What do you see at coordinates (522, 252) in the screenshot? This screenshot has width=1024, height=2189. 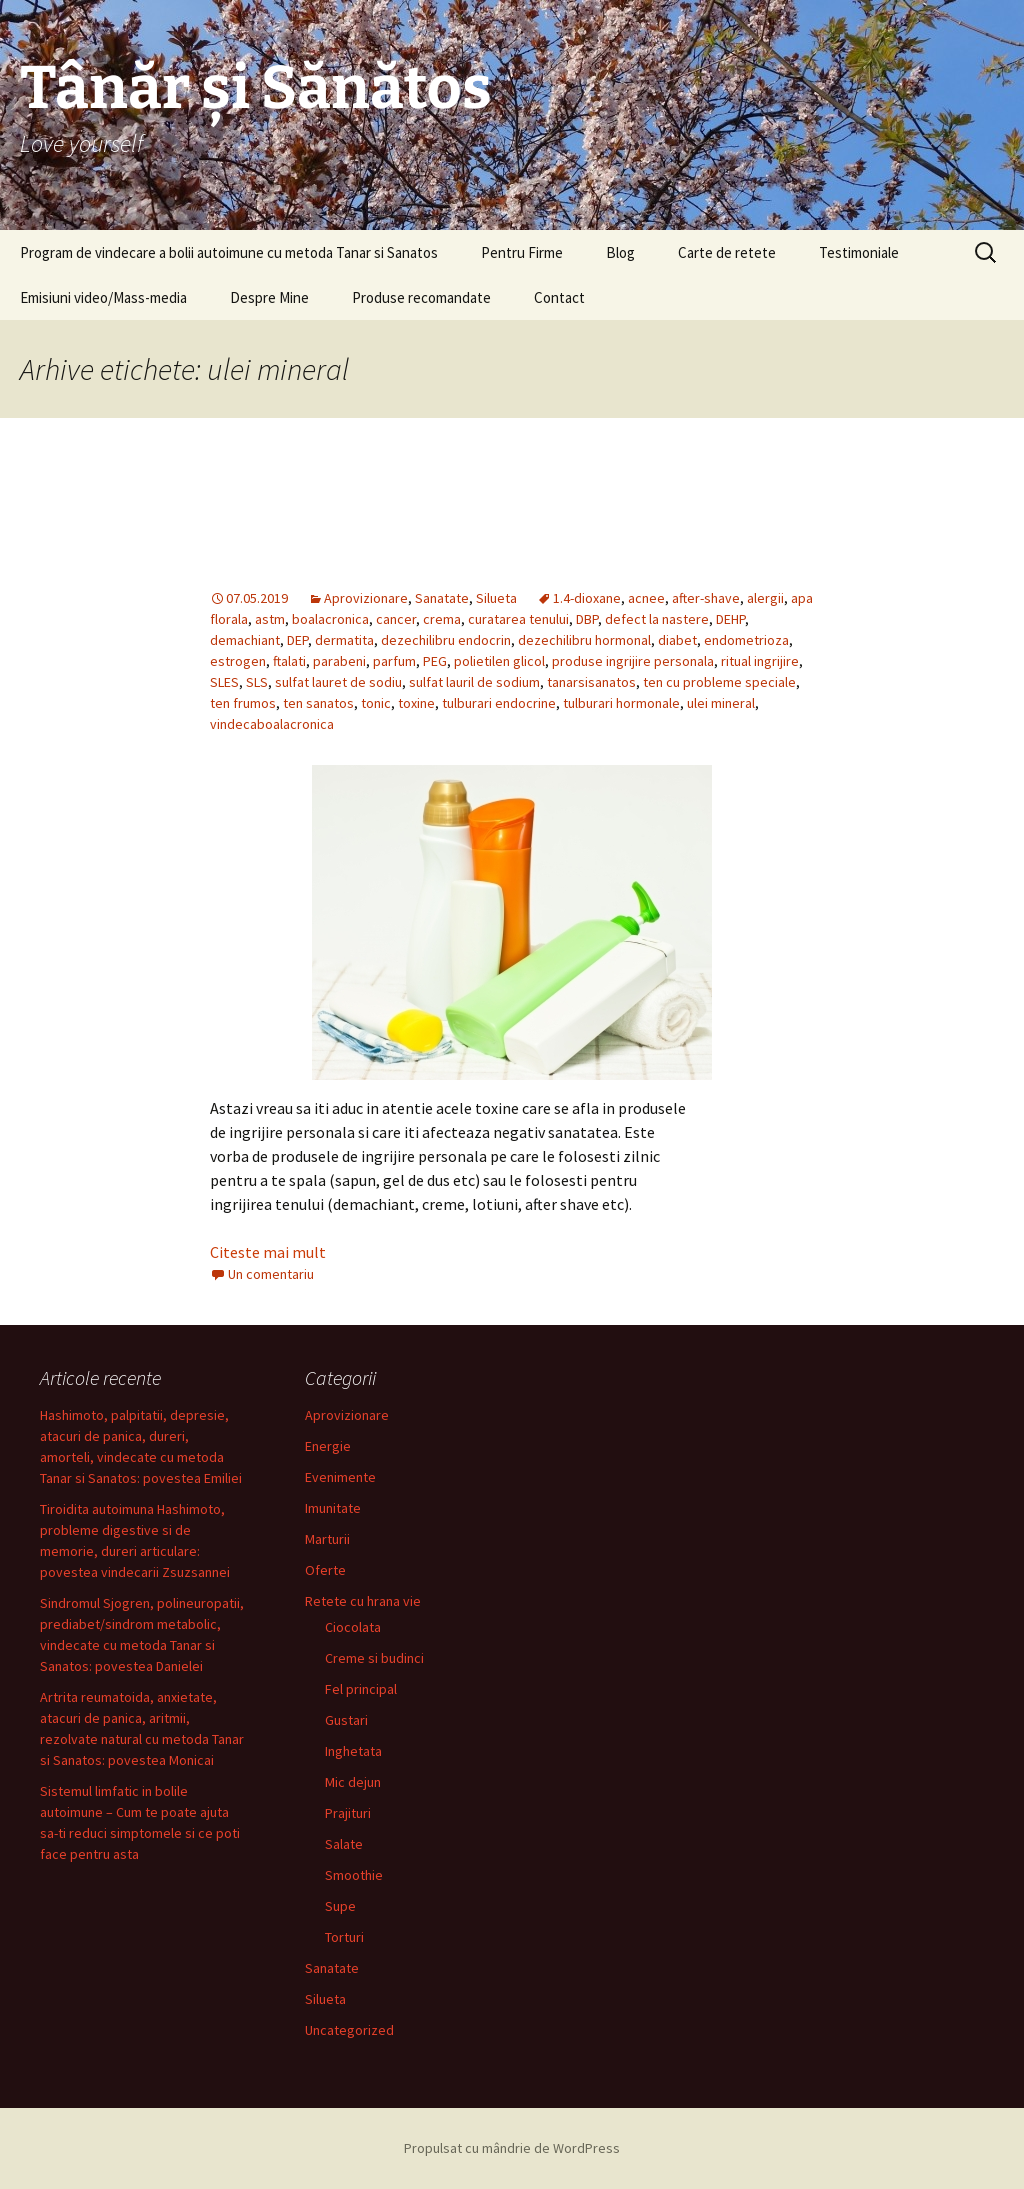 I see `Pentru Firme` at bounding box center [522, 252].